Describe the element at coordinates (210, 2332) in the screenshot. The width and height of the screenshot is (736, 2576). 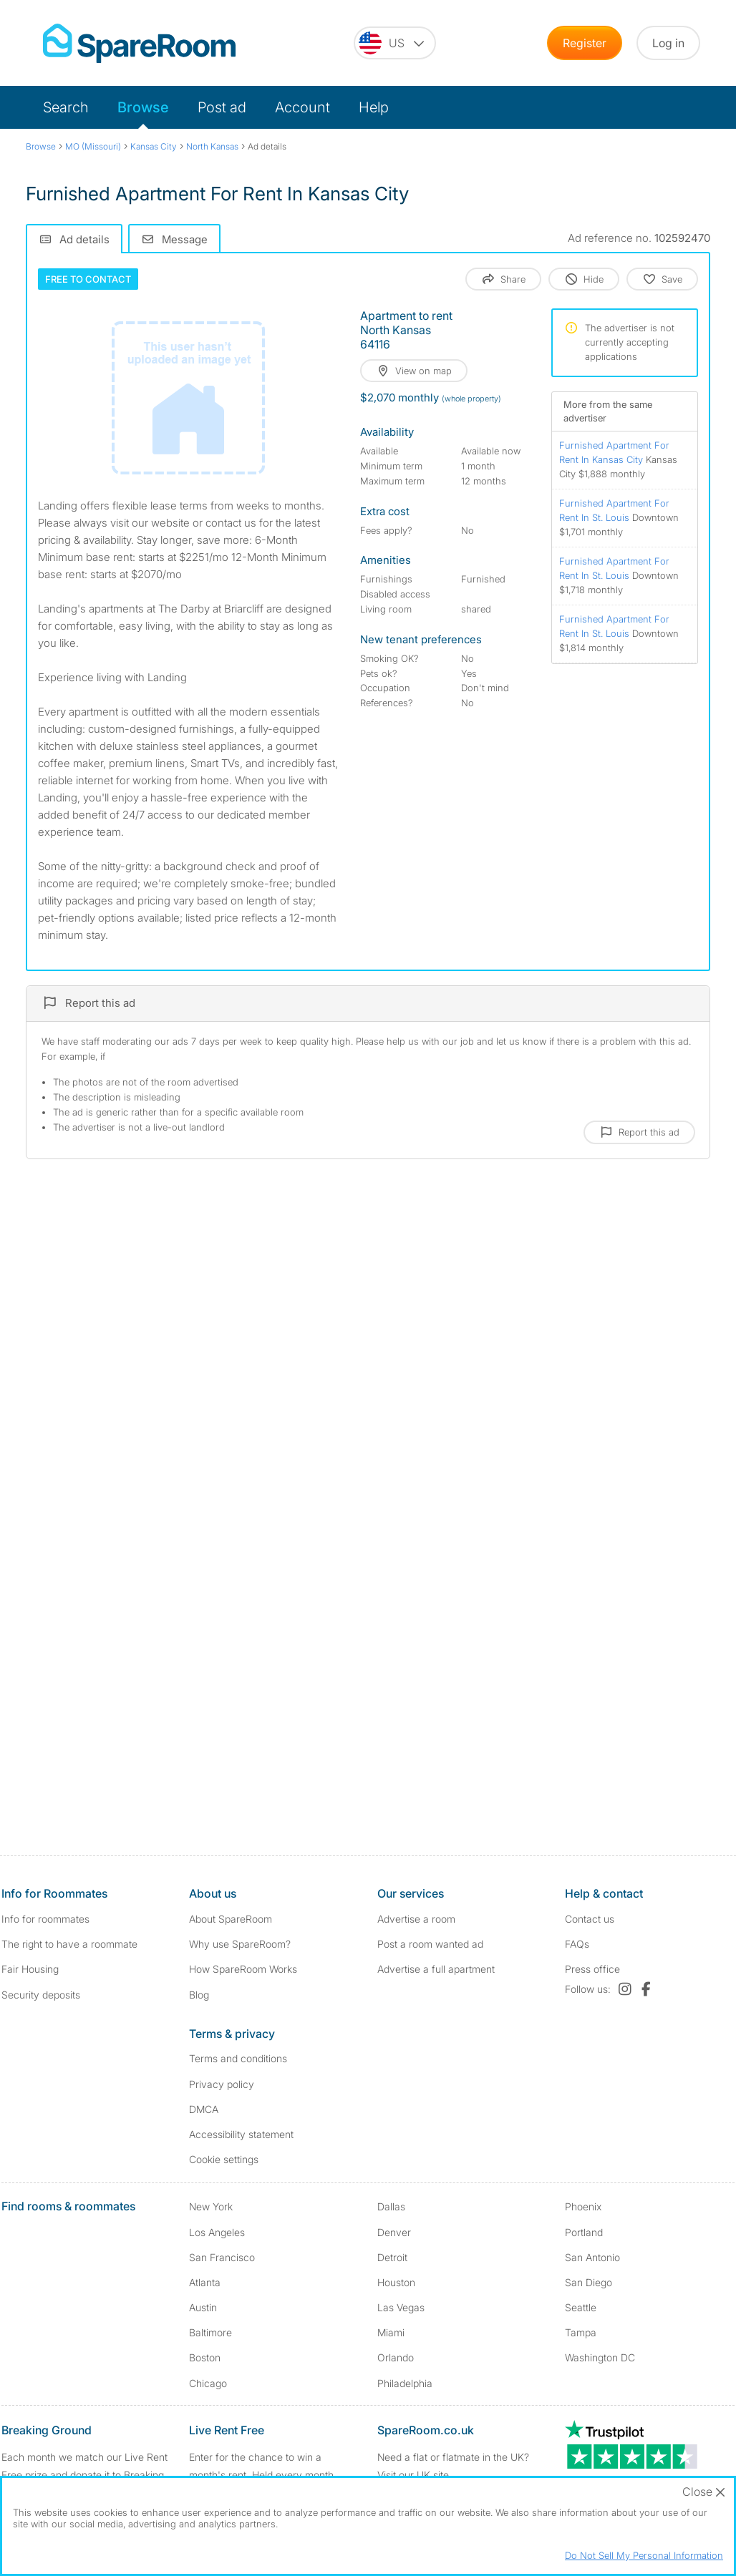
I see `Baltimore` at that location.